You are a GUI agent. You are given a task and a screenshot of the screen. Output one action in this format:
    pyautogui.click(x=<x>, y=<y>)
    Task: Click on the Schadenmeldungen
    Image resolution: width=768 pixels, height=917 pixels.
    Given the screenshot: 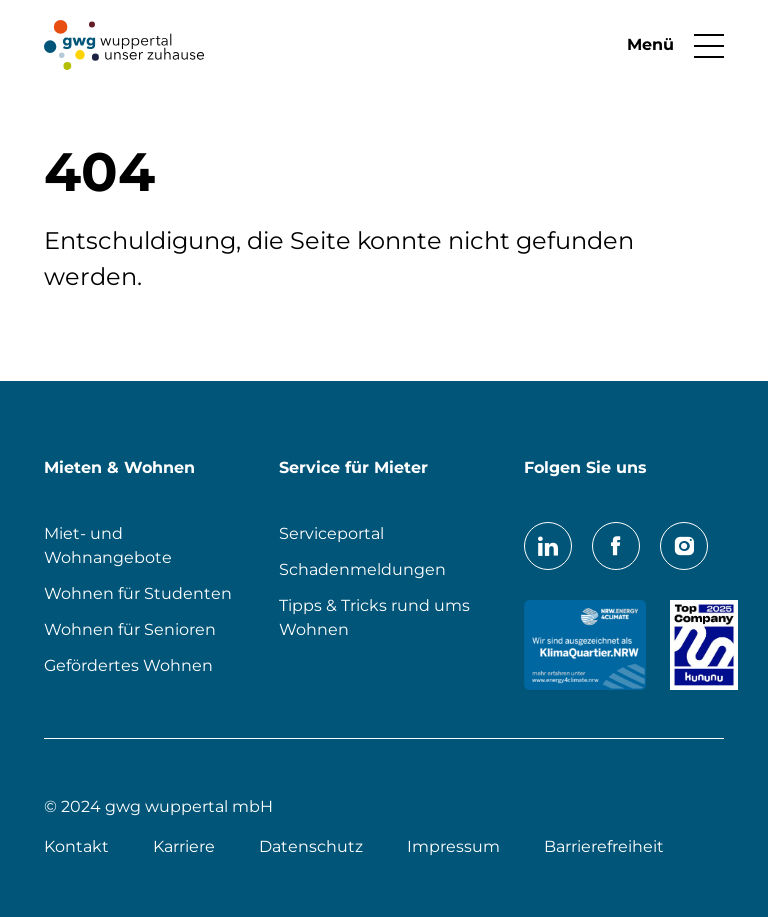 What is the action you would take?
    pyautogui.click(x=362, y=569)
    